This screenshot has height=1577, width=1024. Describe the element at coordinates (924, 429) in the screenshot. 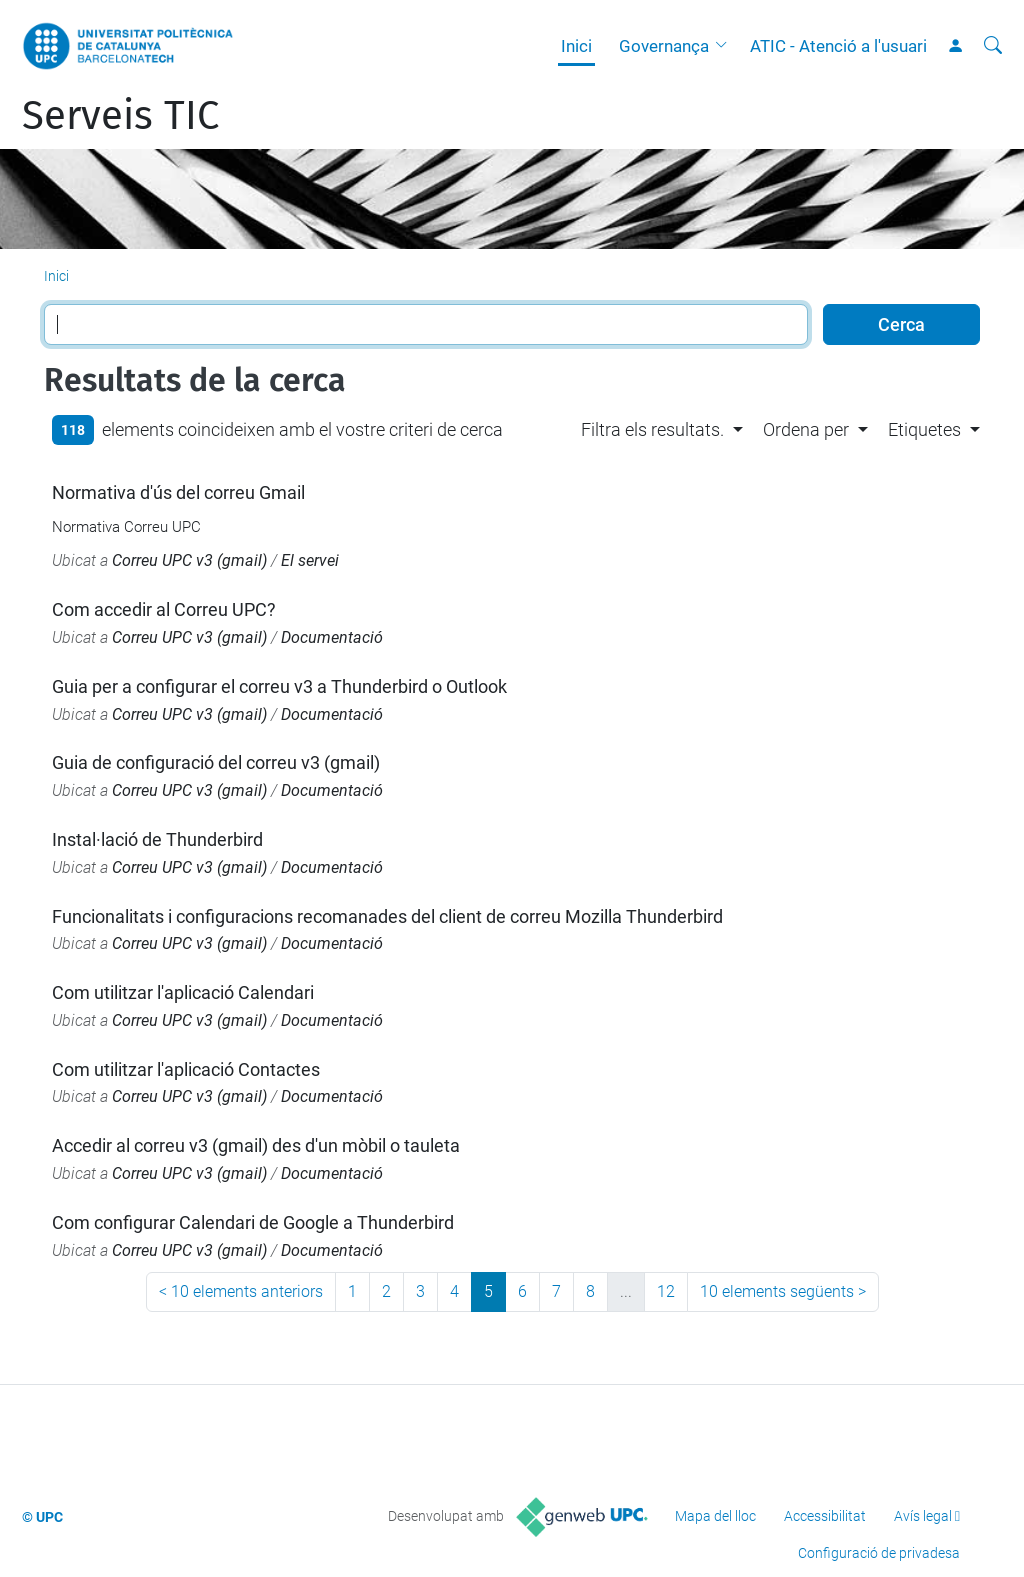

I see `Etiquetes [button]` at that location.